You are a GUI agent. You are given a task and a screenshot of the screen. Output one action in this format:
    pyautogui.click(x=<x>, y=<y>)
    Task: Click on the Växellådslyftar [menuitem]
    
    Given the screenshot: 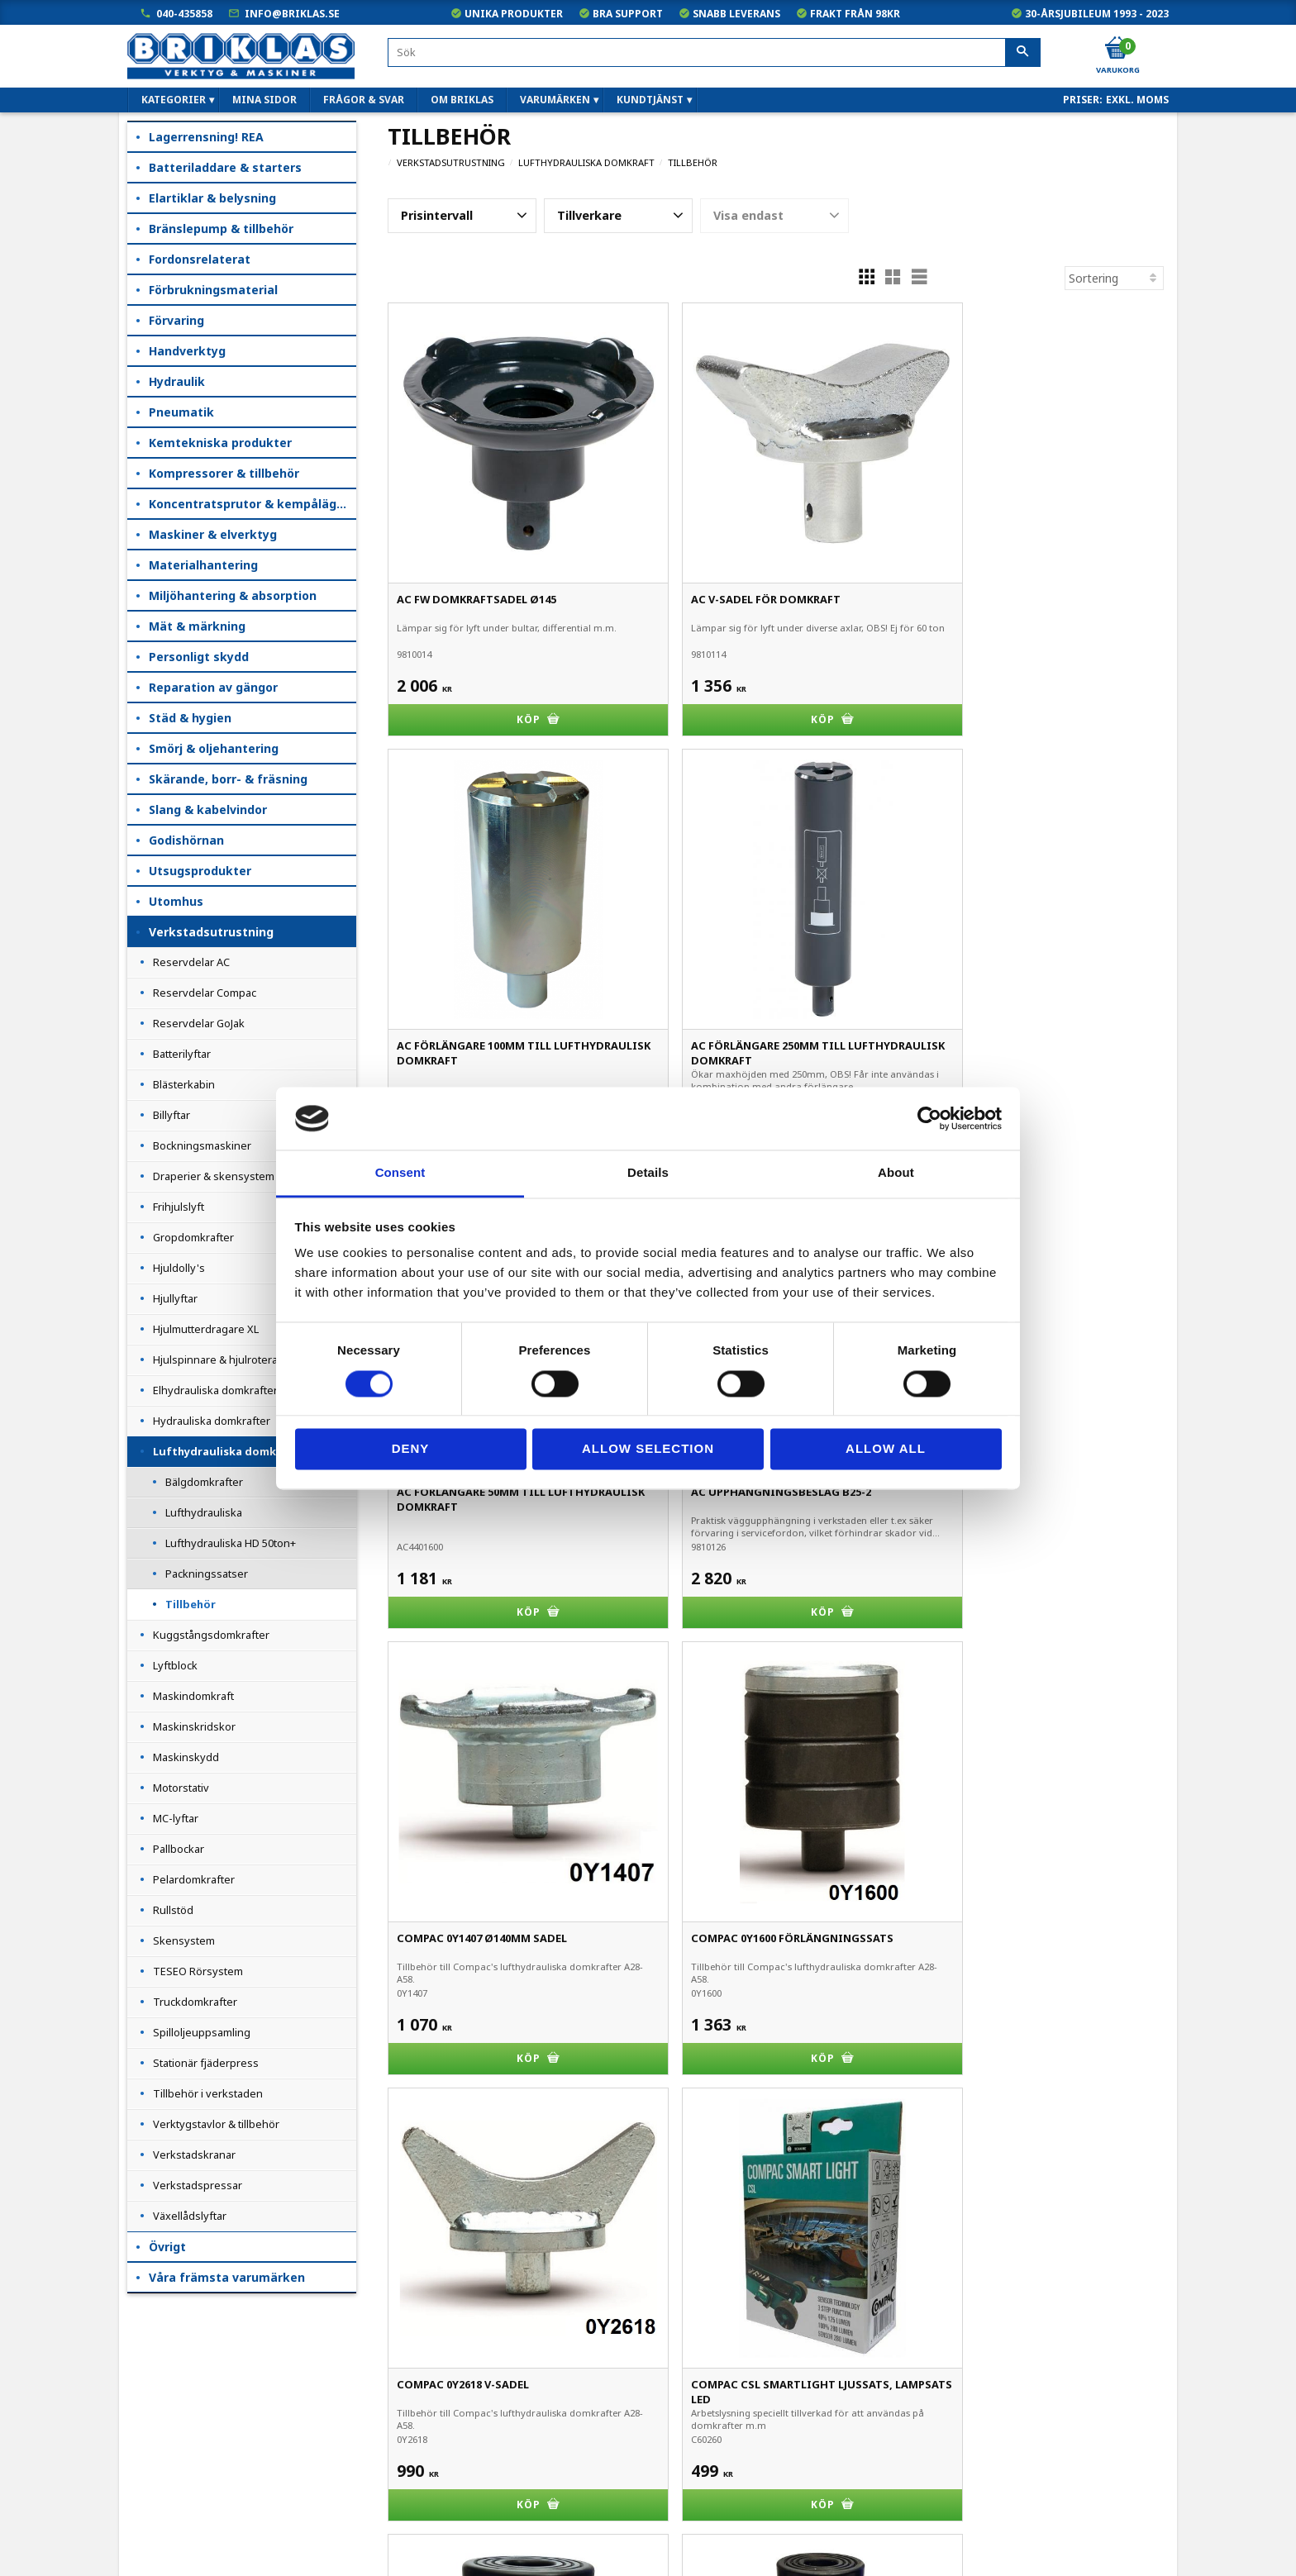 What is the action you would take?
    pyautogui.click(x=189, y=2215)
    